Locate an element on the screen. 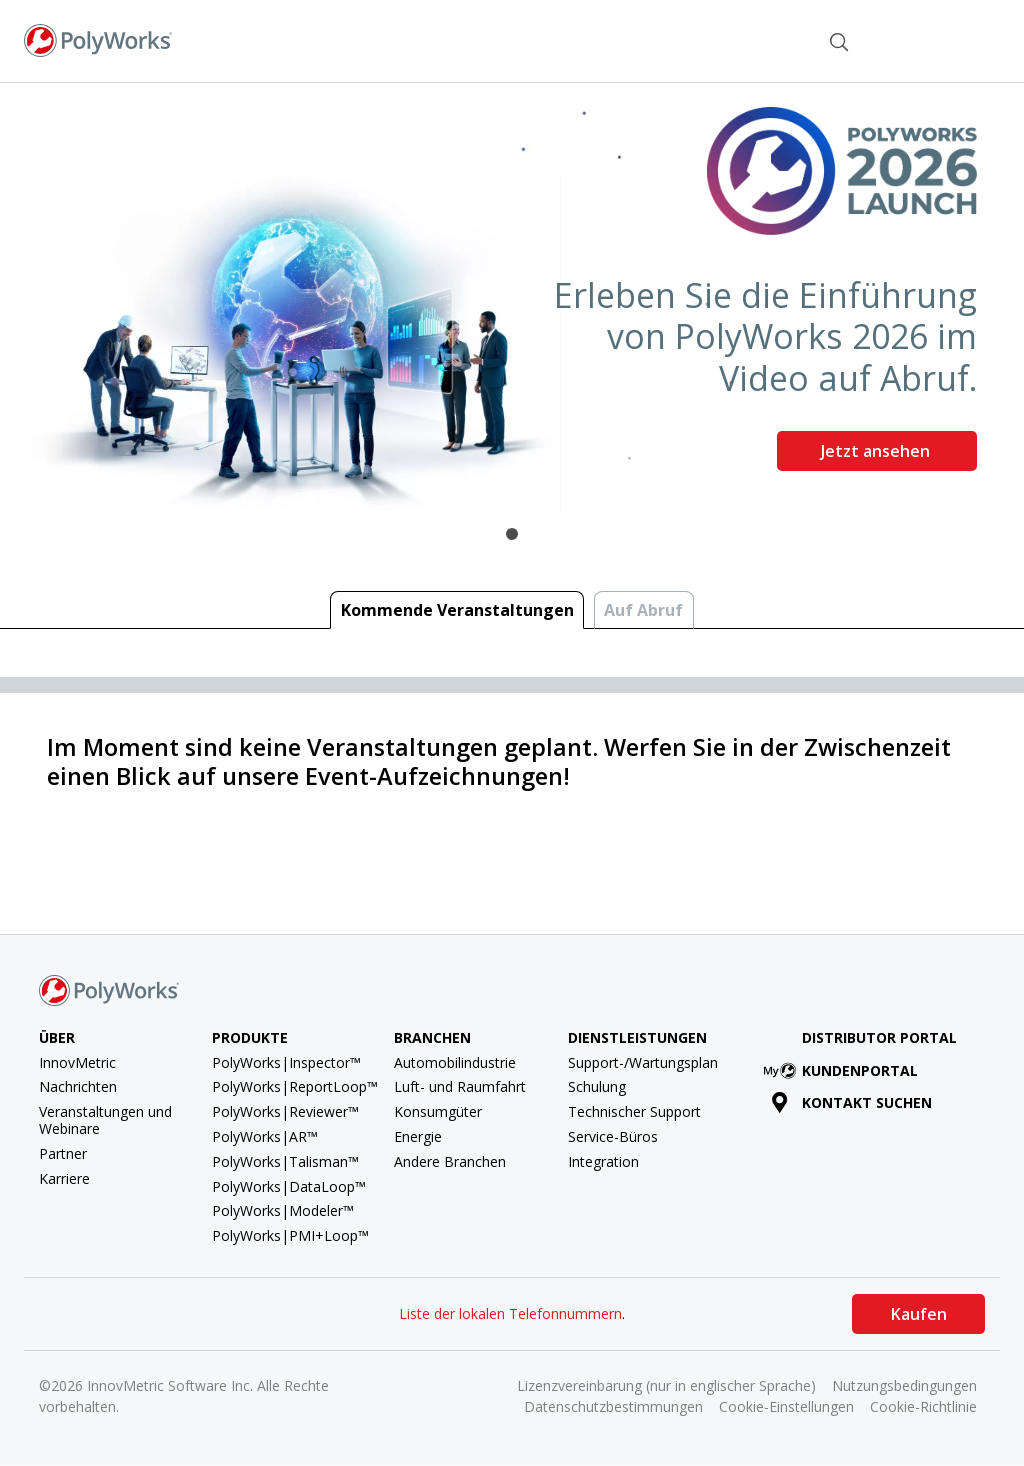 The image size is (1024, 1466). InnovMetric is located at coordinates (77, 1062).